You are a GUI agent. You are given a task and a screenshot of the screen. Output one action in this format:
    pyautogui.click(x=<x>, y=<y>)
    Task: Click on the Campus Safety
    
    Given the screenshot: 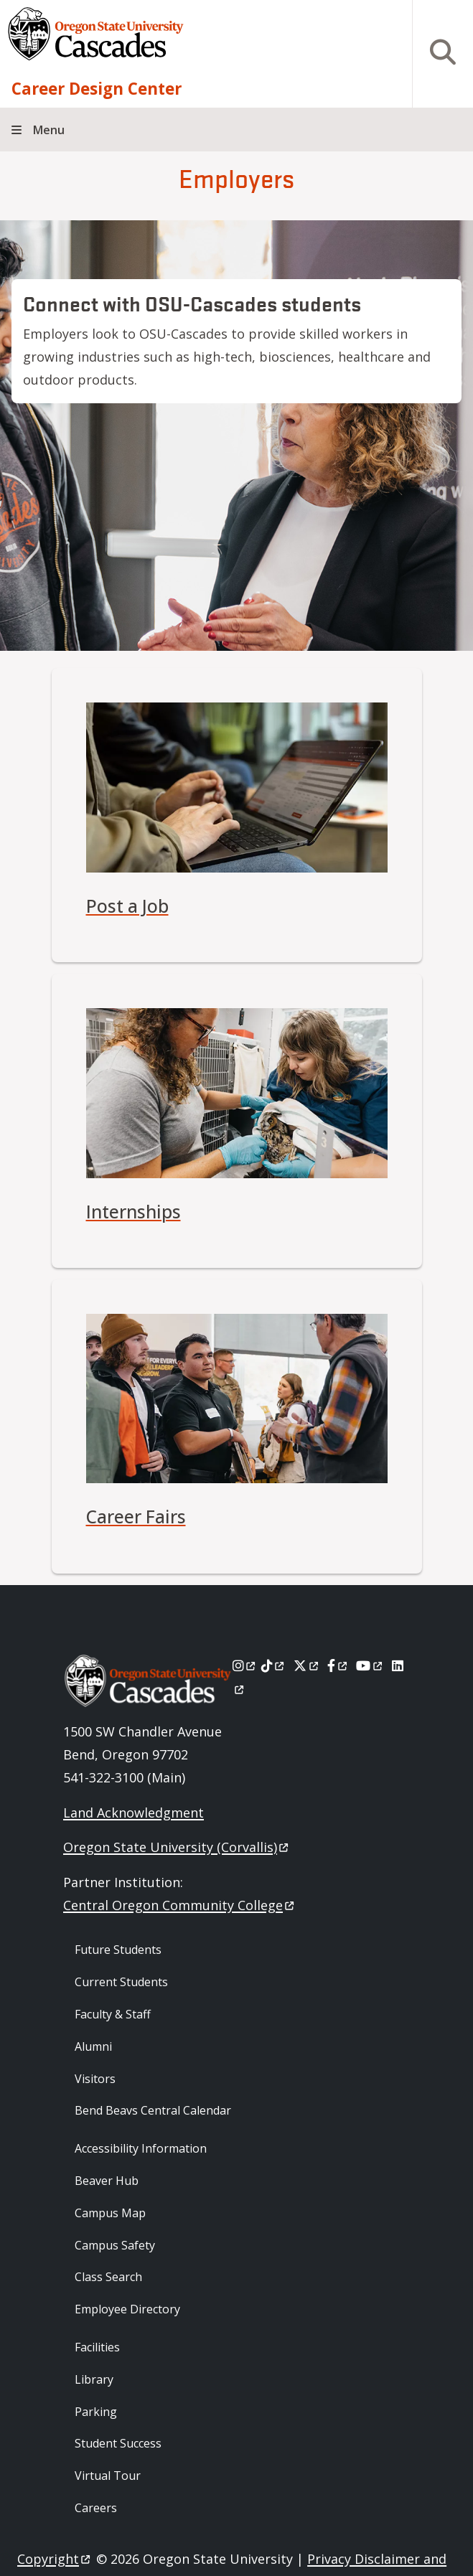 What is the action you would take?
    pyautogui.click(x=115, y=2245)
    